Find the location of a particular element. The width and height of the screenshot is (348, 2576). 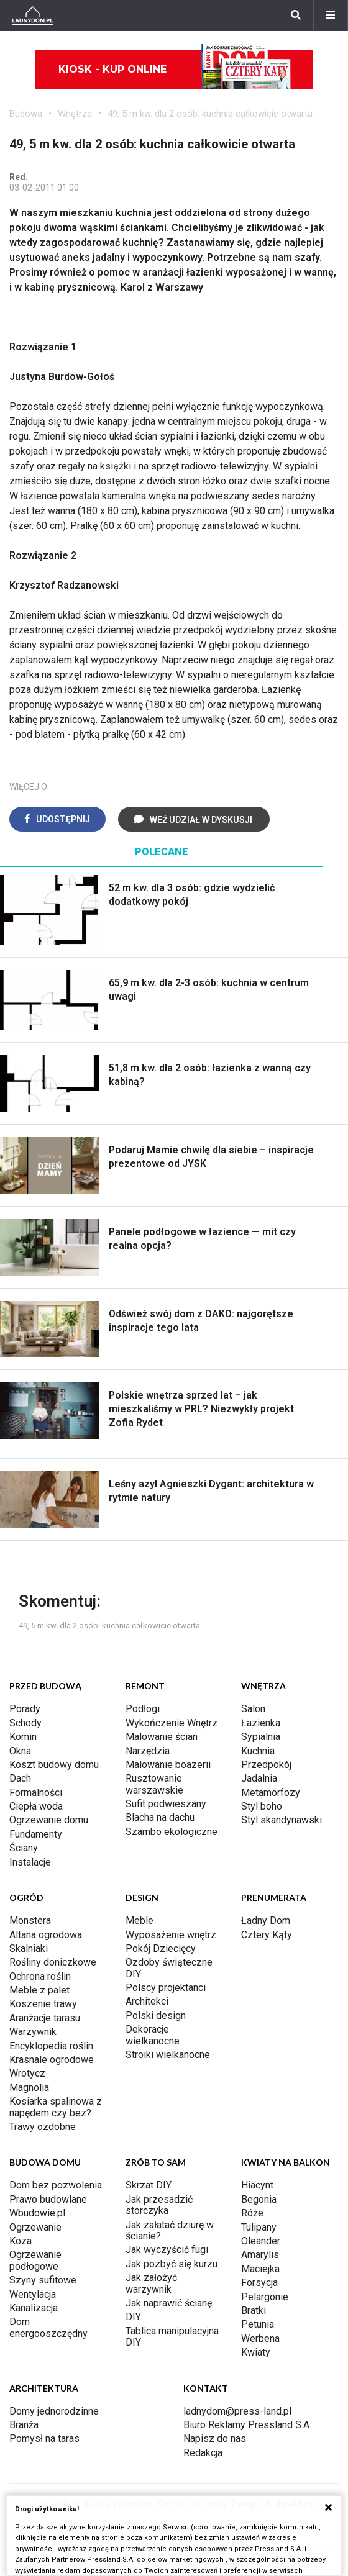

Wykończenie Wnętrz is located at coordinates (172, 1723).